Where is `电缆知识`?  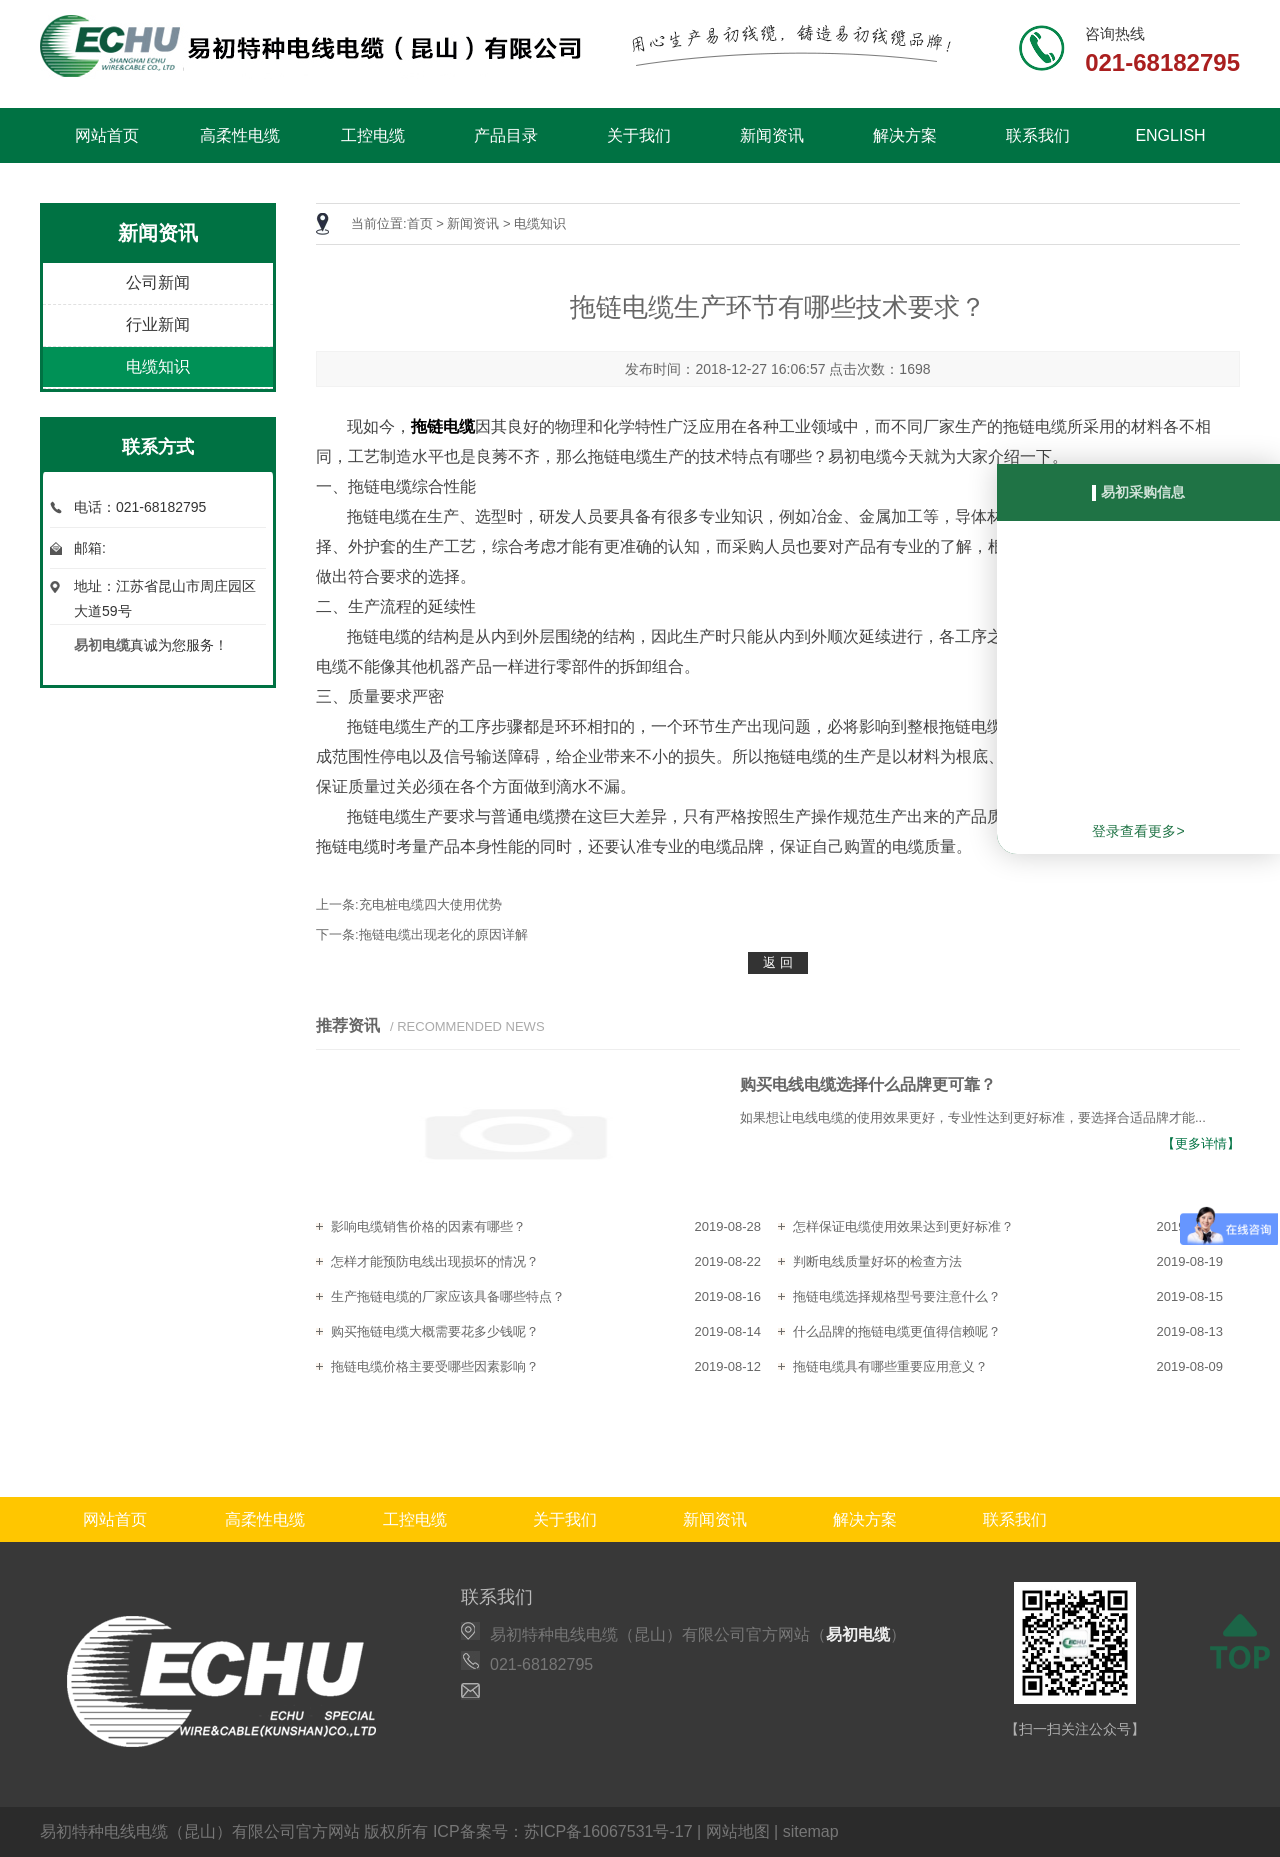 电缆知识 is located at coordinates (158, 366).